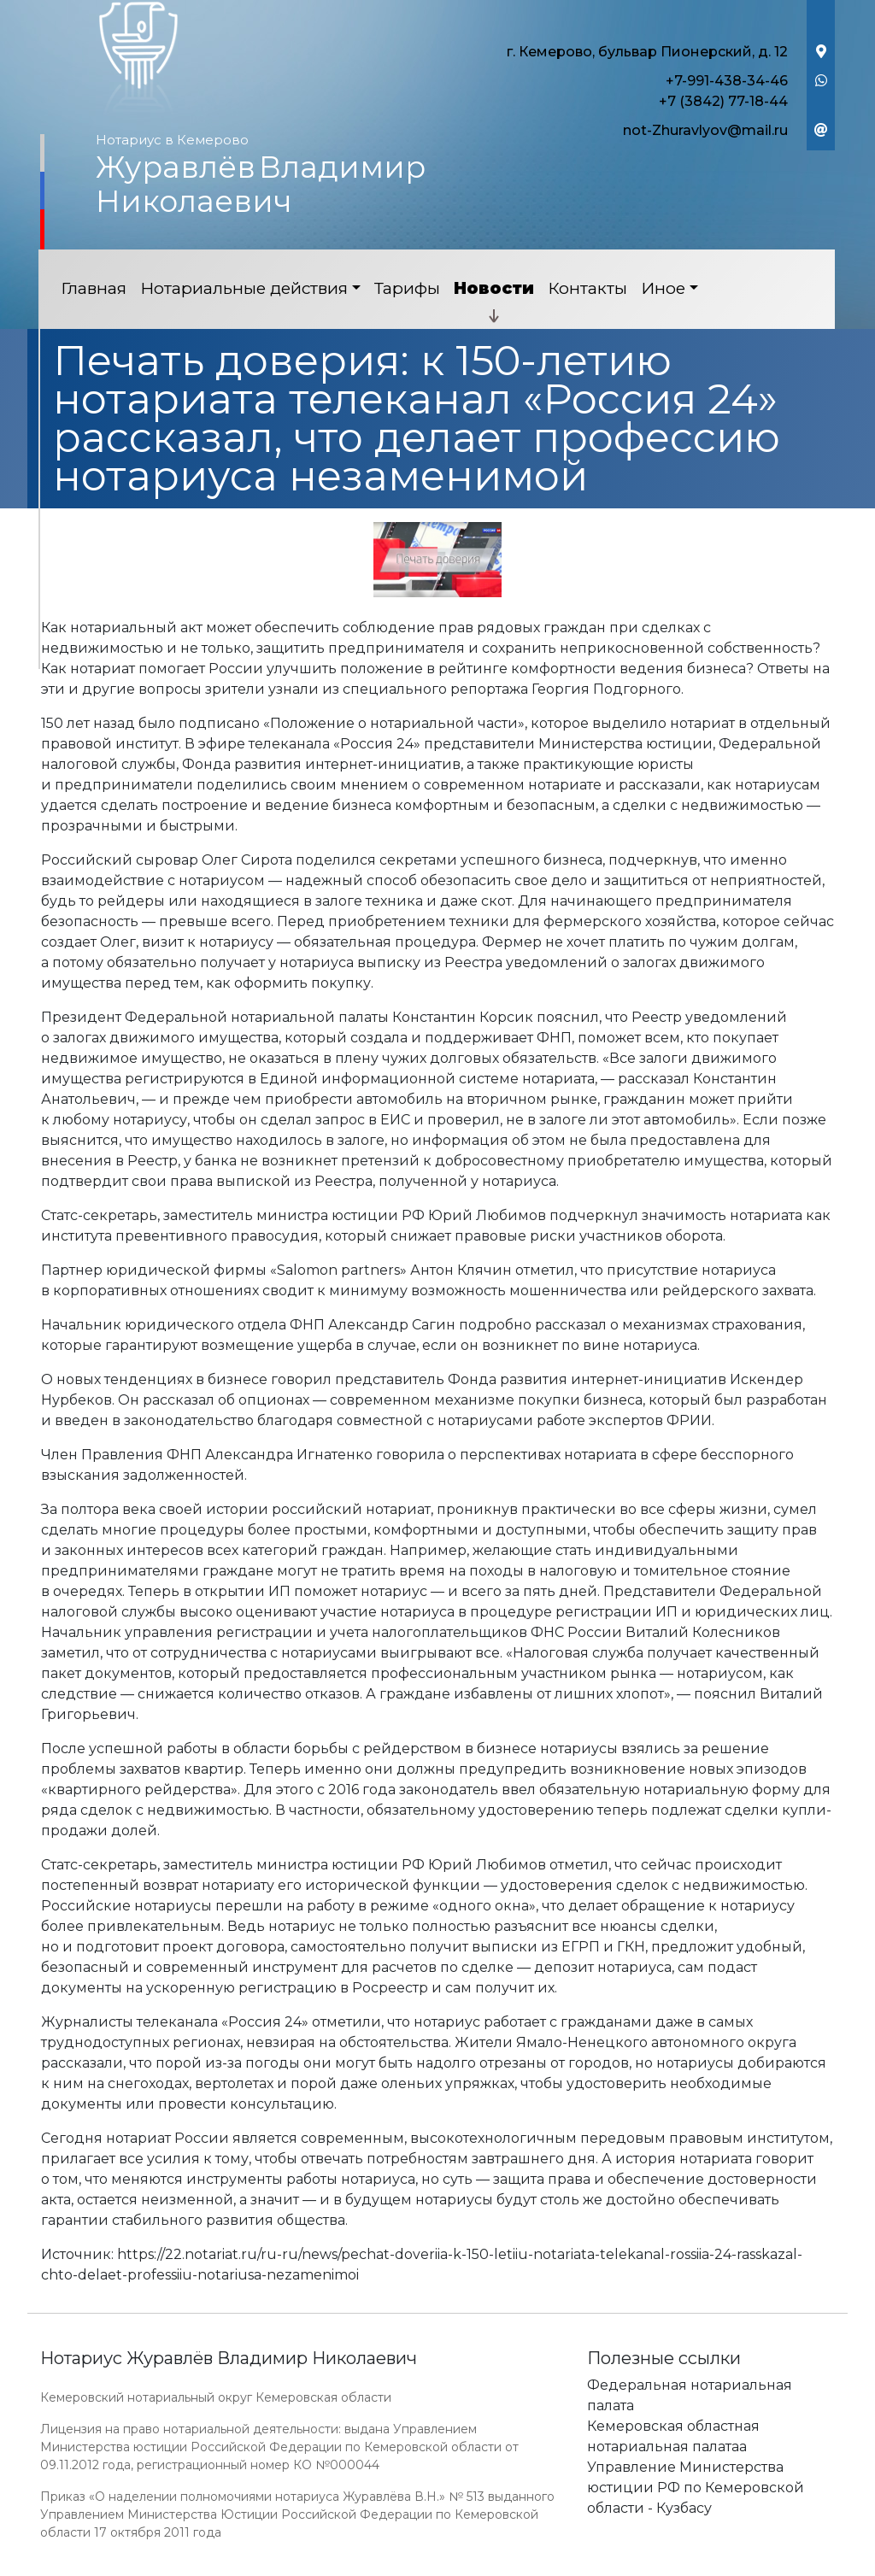  What do you see at coordinates (695, 2487) in the screenshot?
I see `Управление Министерства юстиции РФ по Кемеровской области - Кузбасу` at bounding box center [695, 2487].